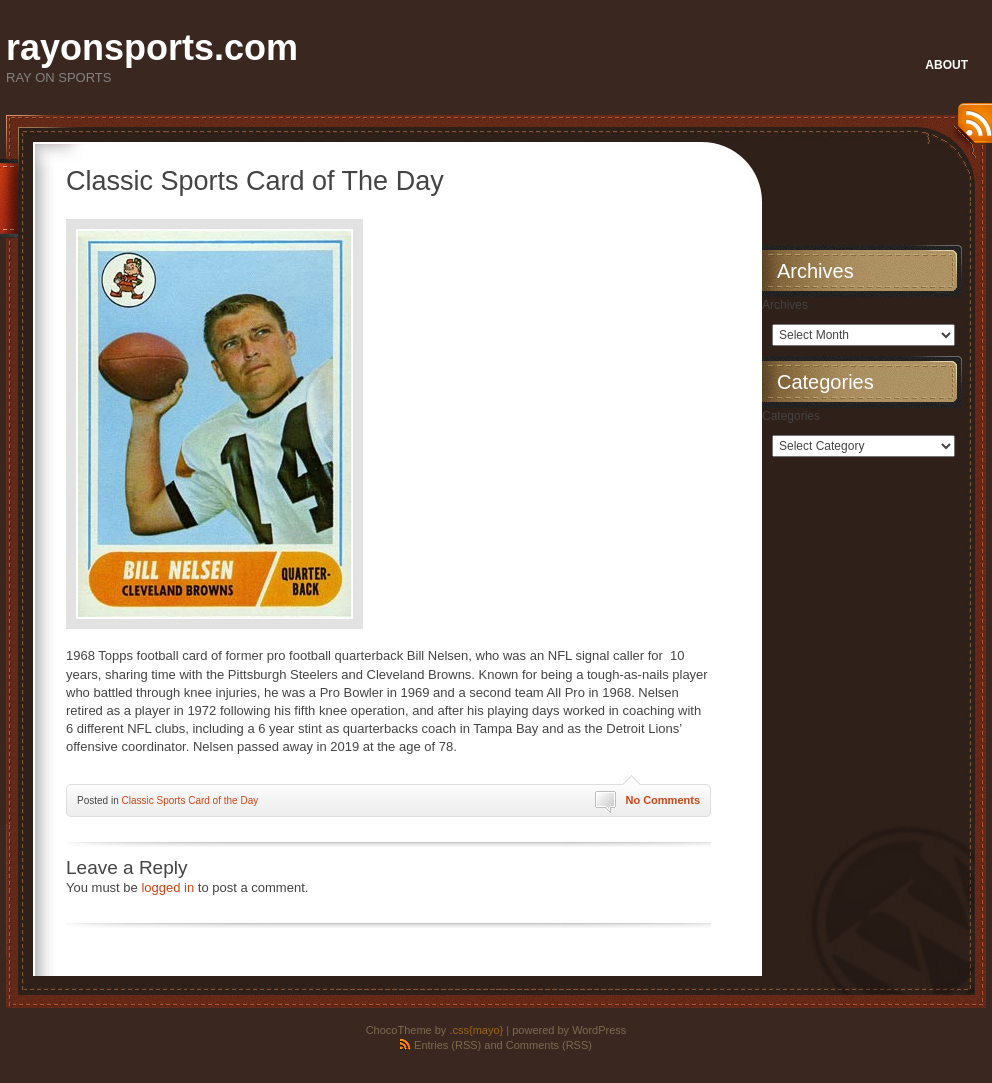  What do you see at coordinates (189, 800) in the screenshot?
I see `Classic Sports Card of the Day` at bounding box center [189, 800].